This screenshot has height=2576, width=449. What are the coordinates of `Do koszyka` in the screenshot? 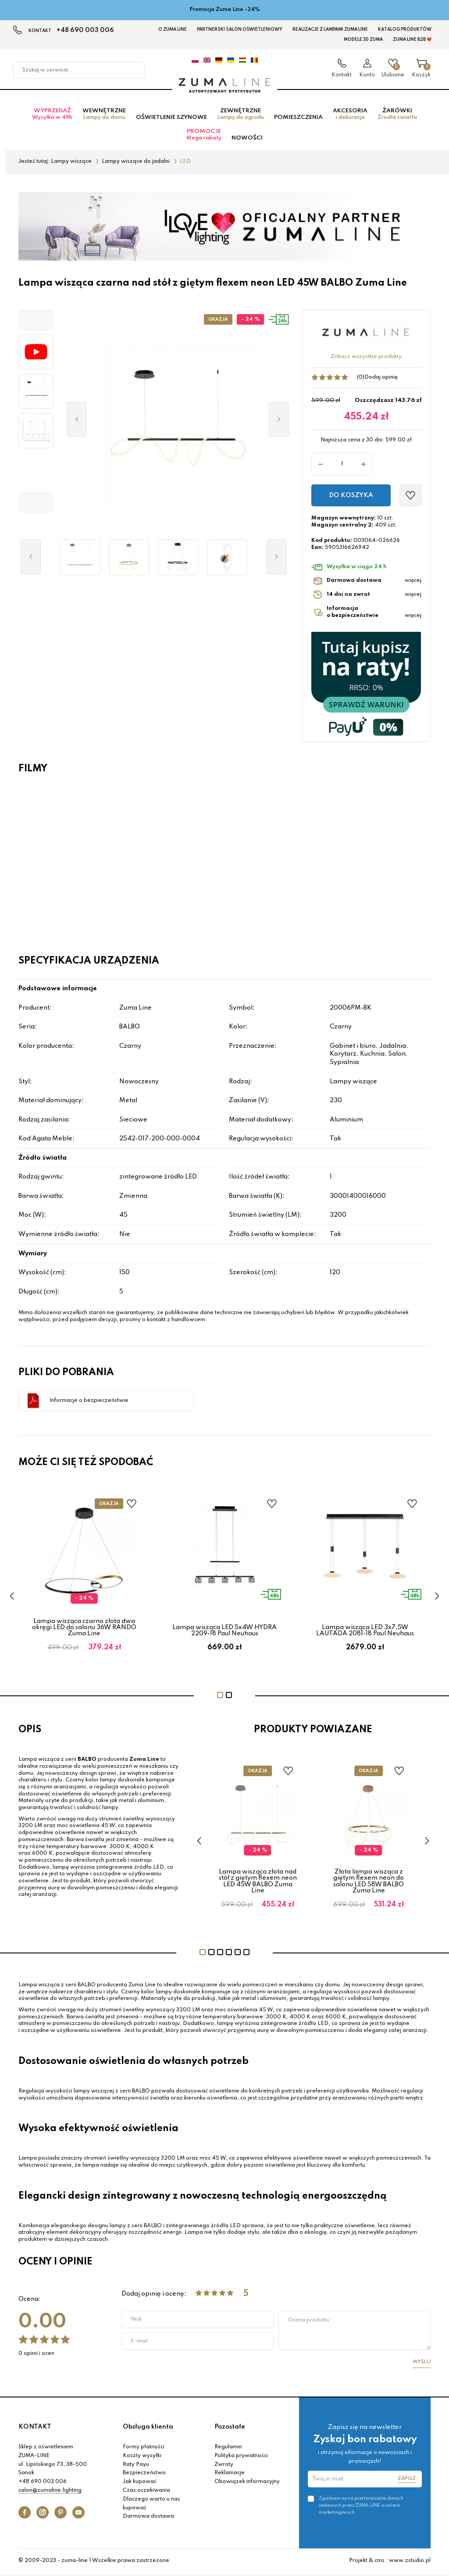 It's located at (351, 498).